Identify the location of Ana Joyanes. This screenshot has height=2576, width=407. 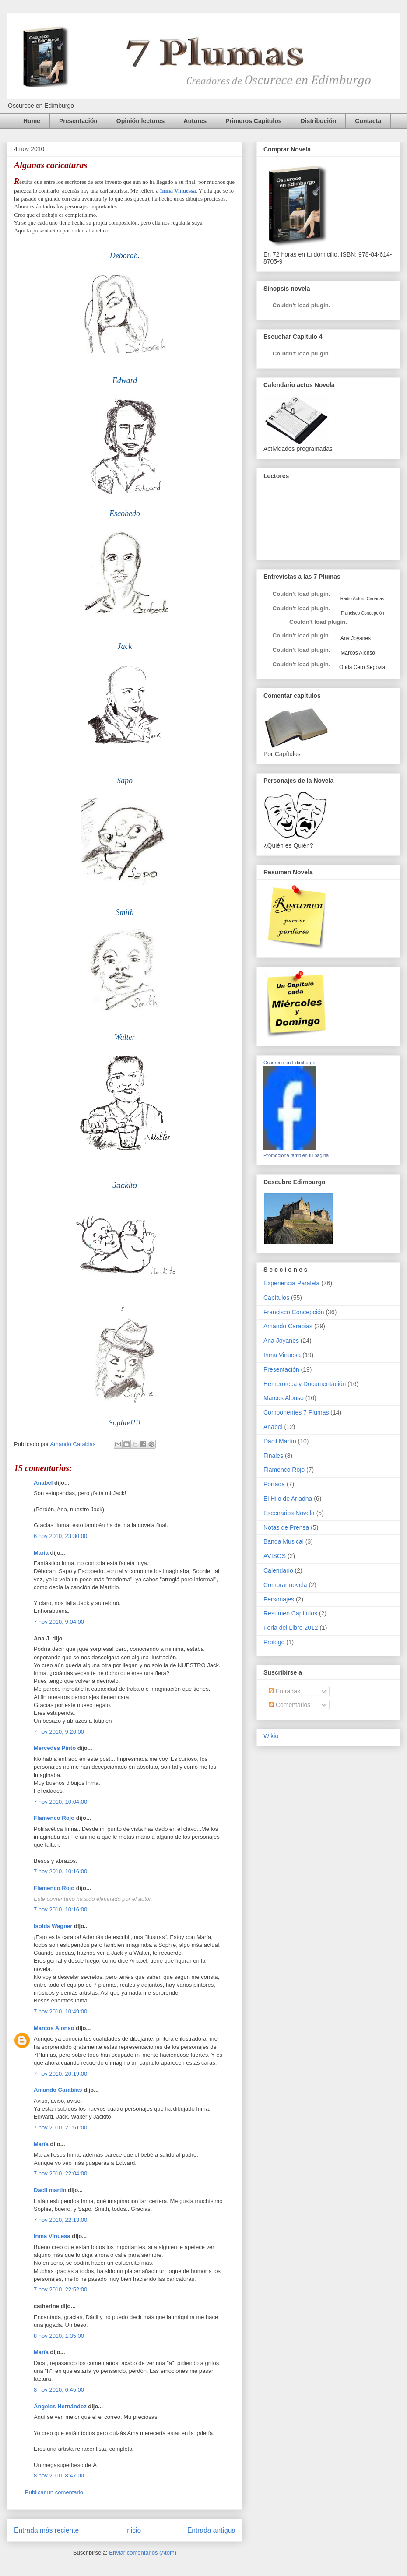
(355, 638).